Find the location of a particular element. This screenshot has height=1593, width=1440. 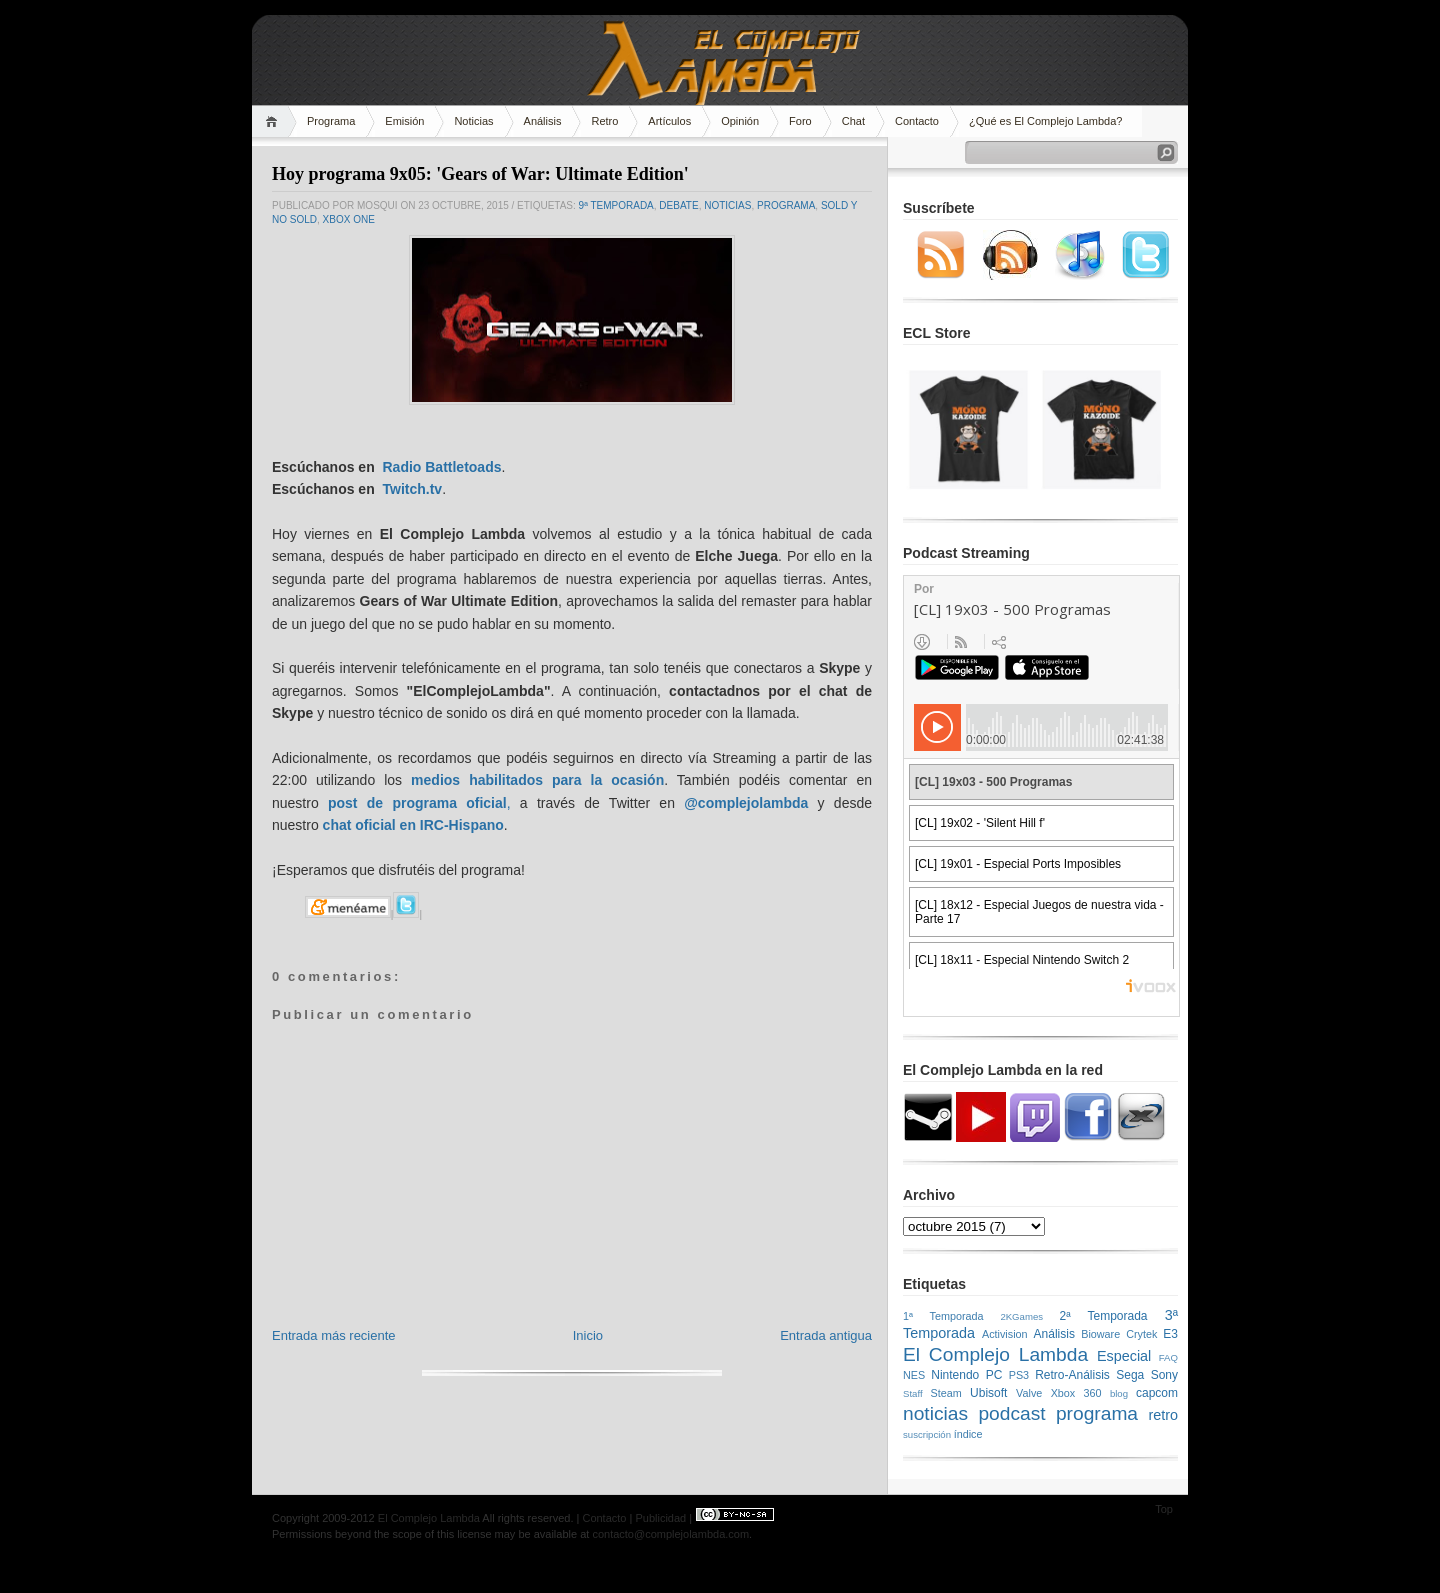

Inicio is located at coordinates (588, 1335).